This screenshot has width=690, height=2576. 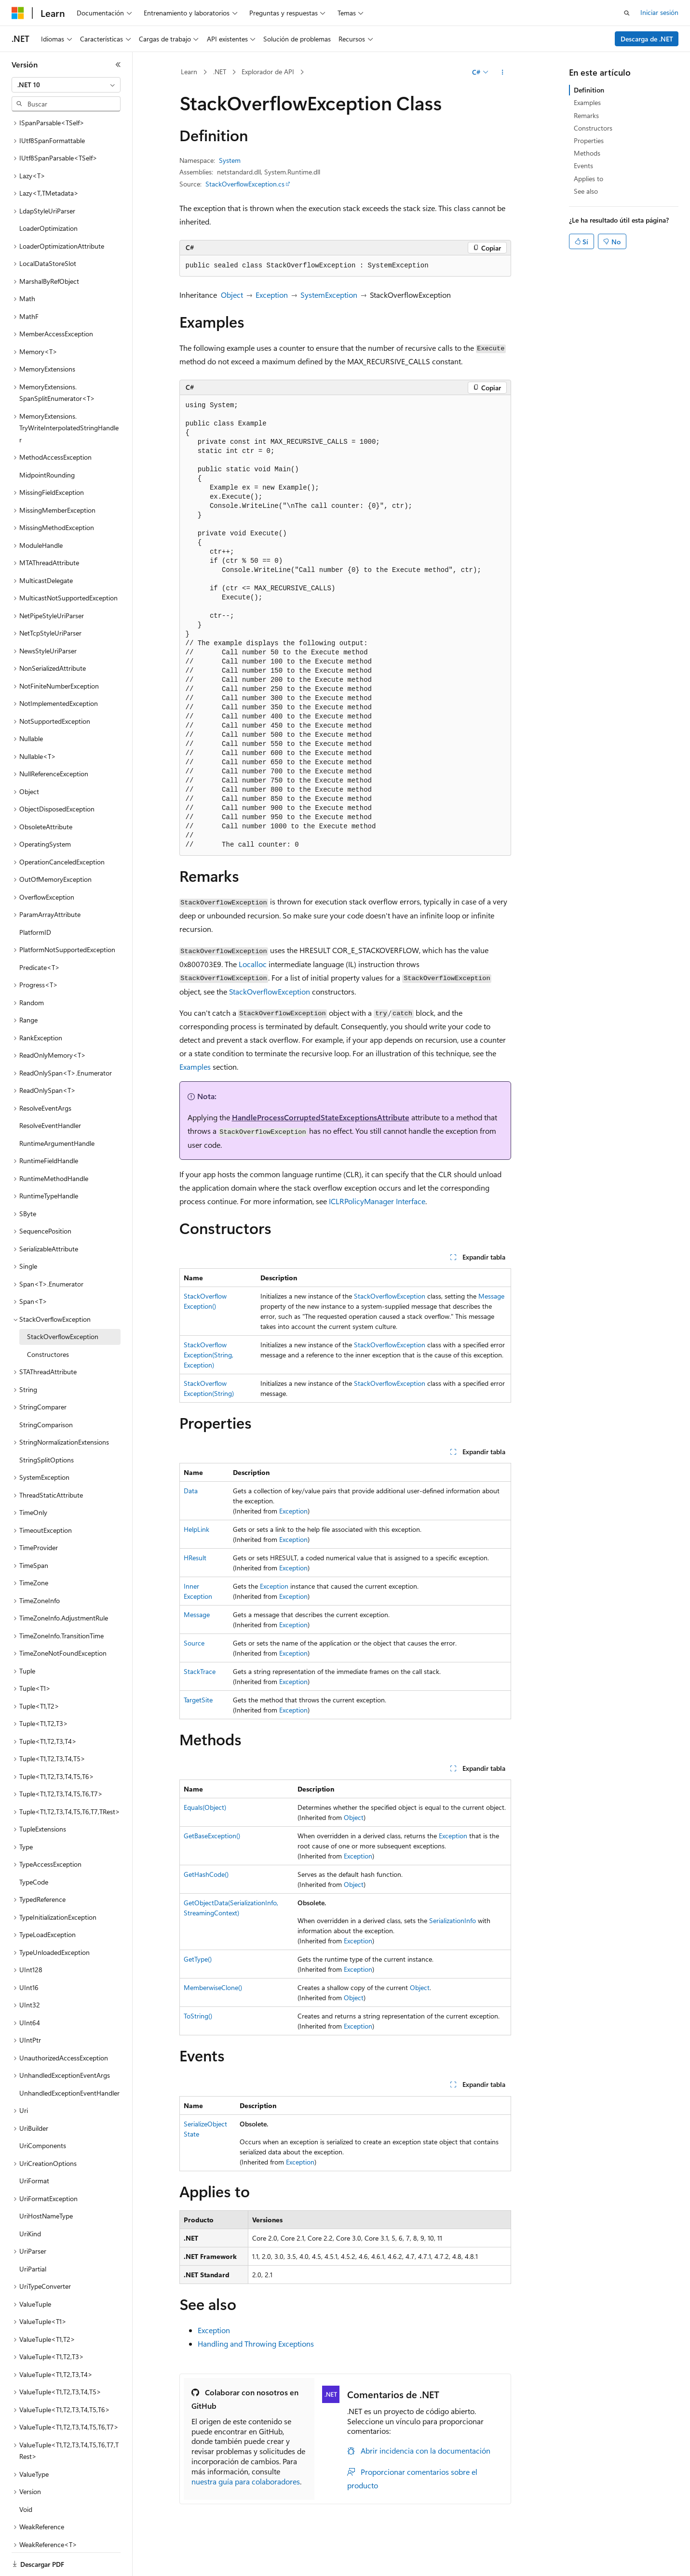 I want to click on HelpLink, so click(x=196, y=1529).